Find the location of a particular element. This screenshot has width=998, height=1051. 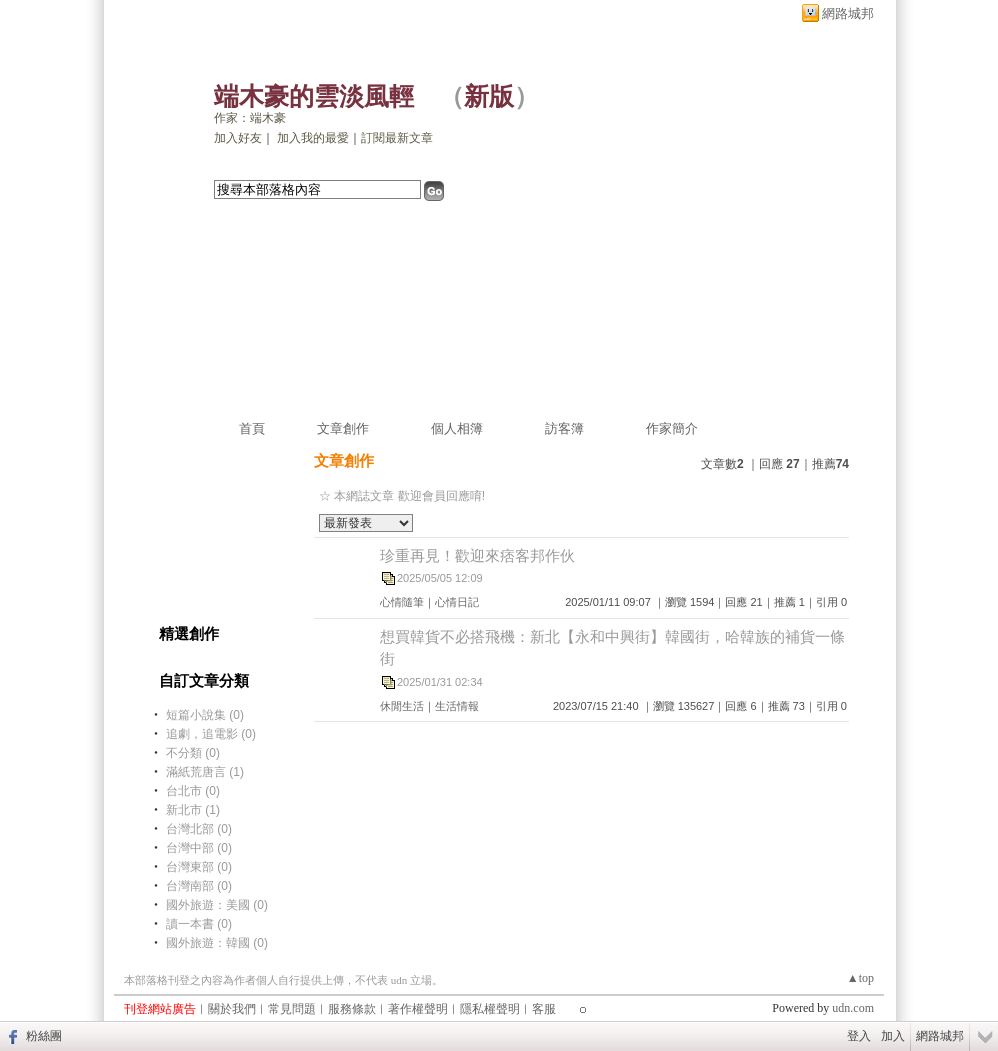

心情日記 is located at coordinates (457, 602).